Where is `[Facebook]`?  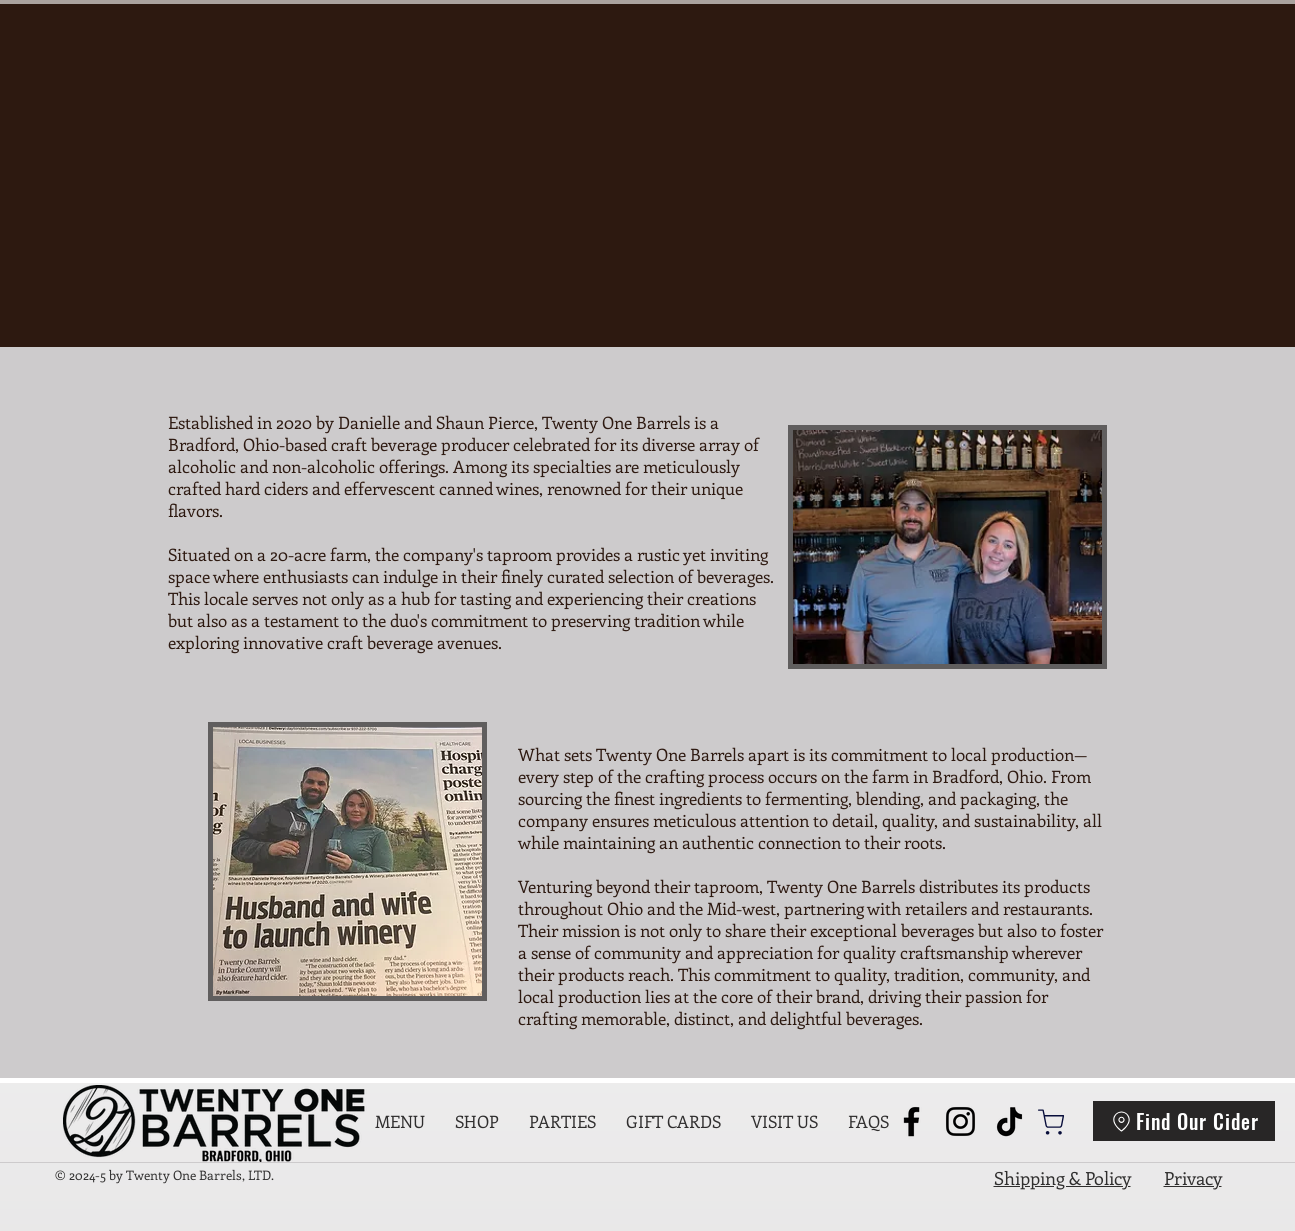 [Facebook] is located at coordinates (911, 1121).